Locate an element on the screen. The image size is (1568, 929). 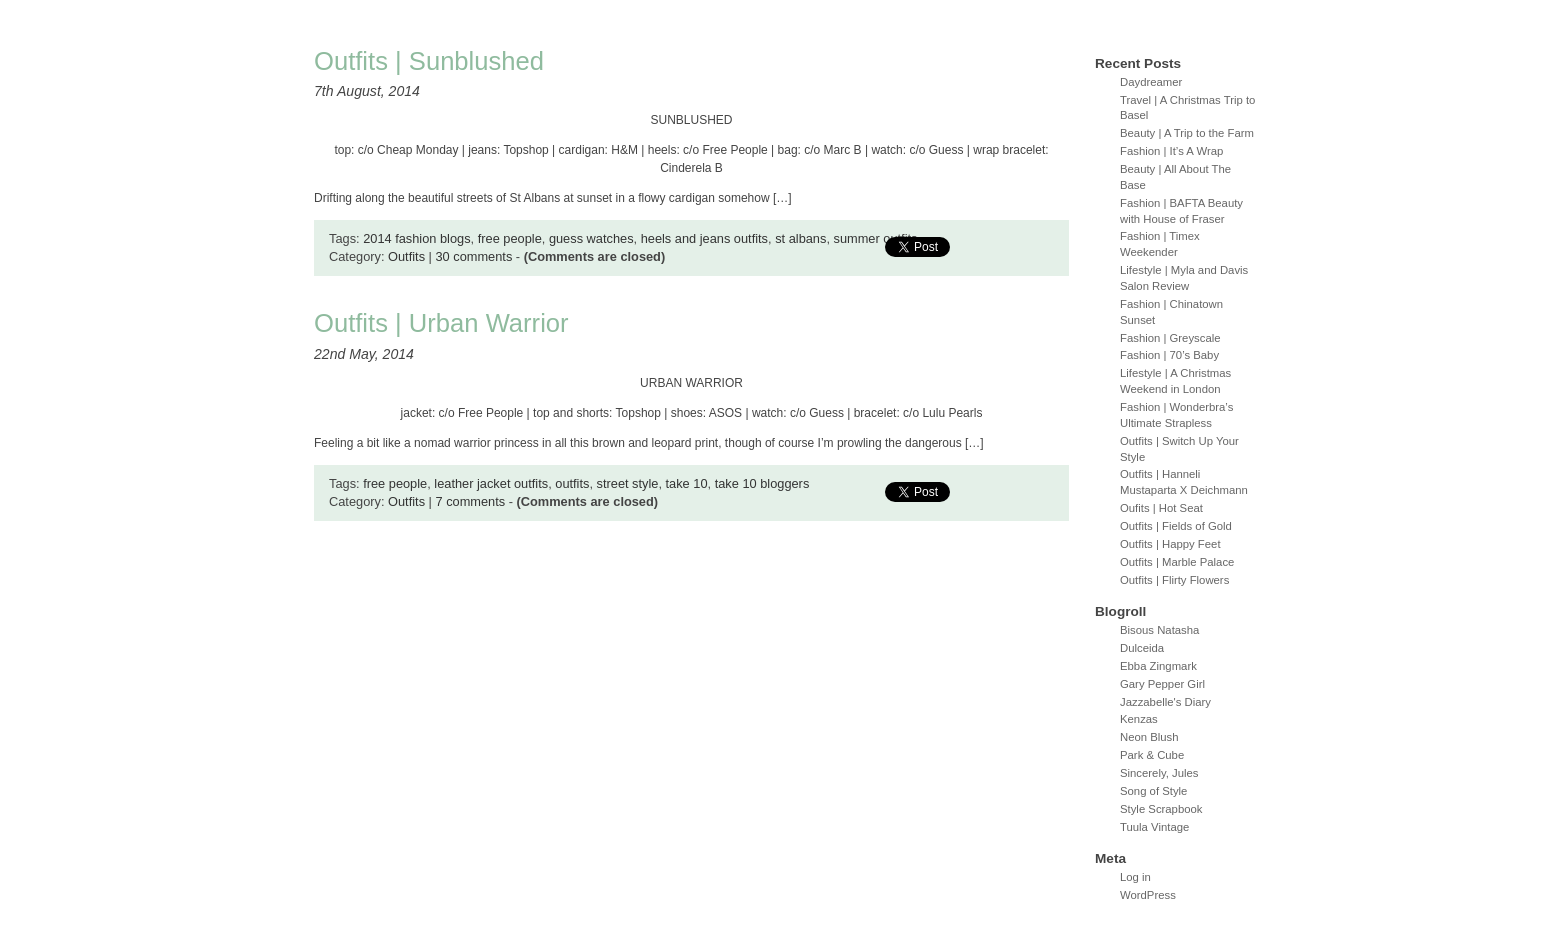
Sincerely, Jules is located at coordinates (1159, 773).